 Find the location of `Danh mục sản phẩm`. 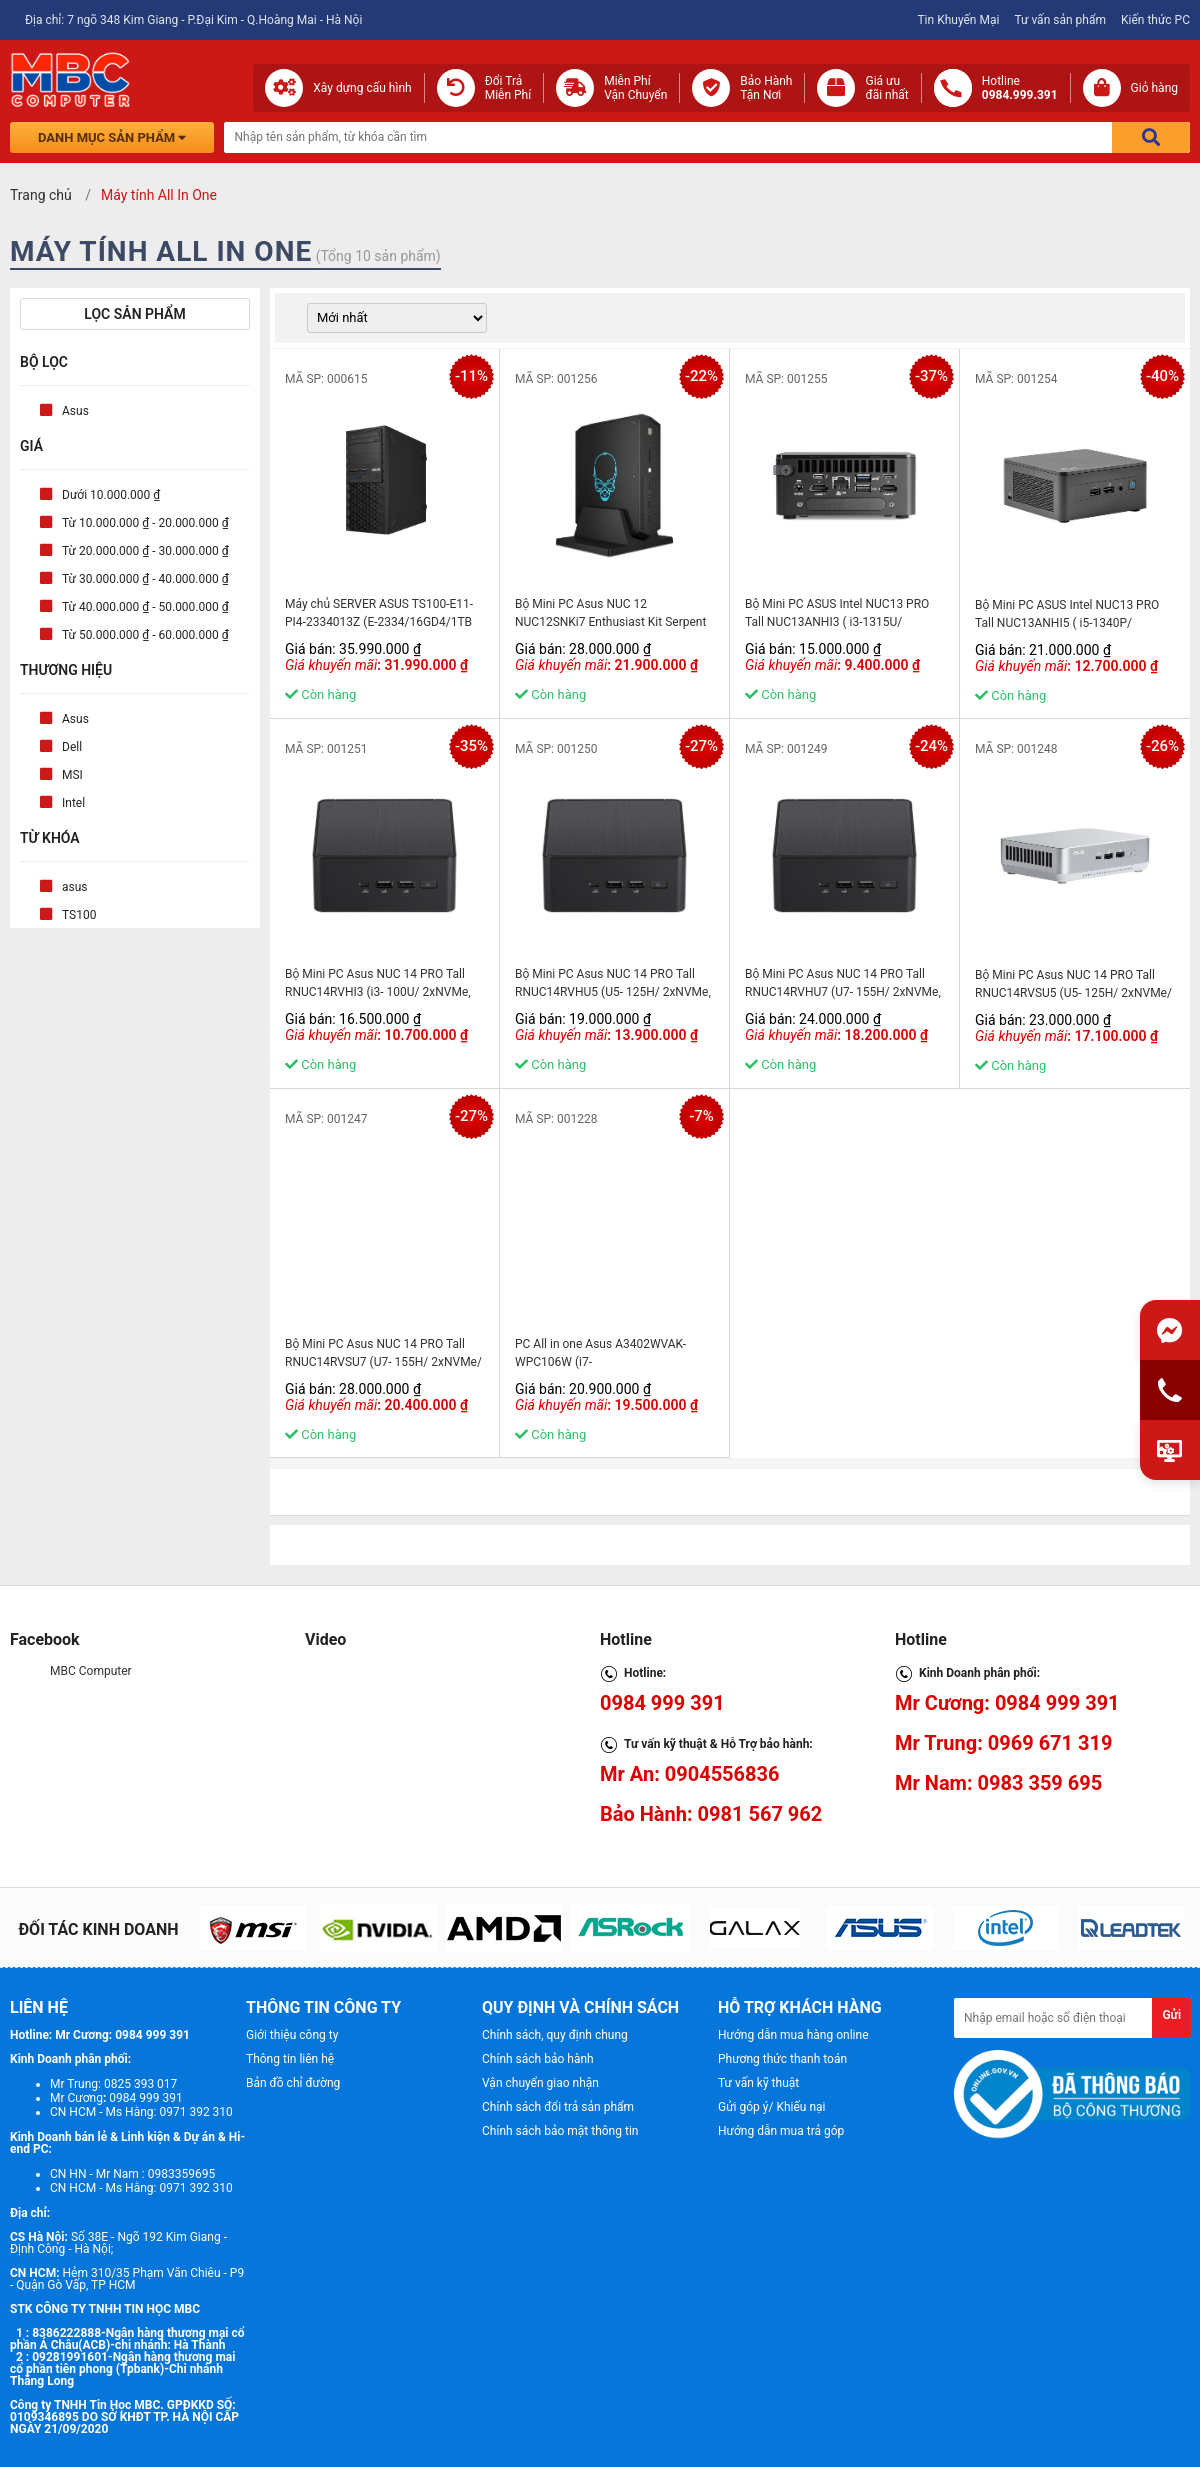

Danh mục sản phẩm is located at coordinates (112, 137).